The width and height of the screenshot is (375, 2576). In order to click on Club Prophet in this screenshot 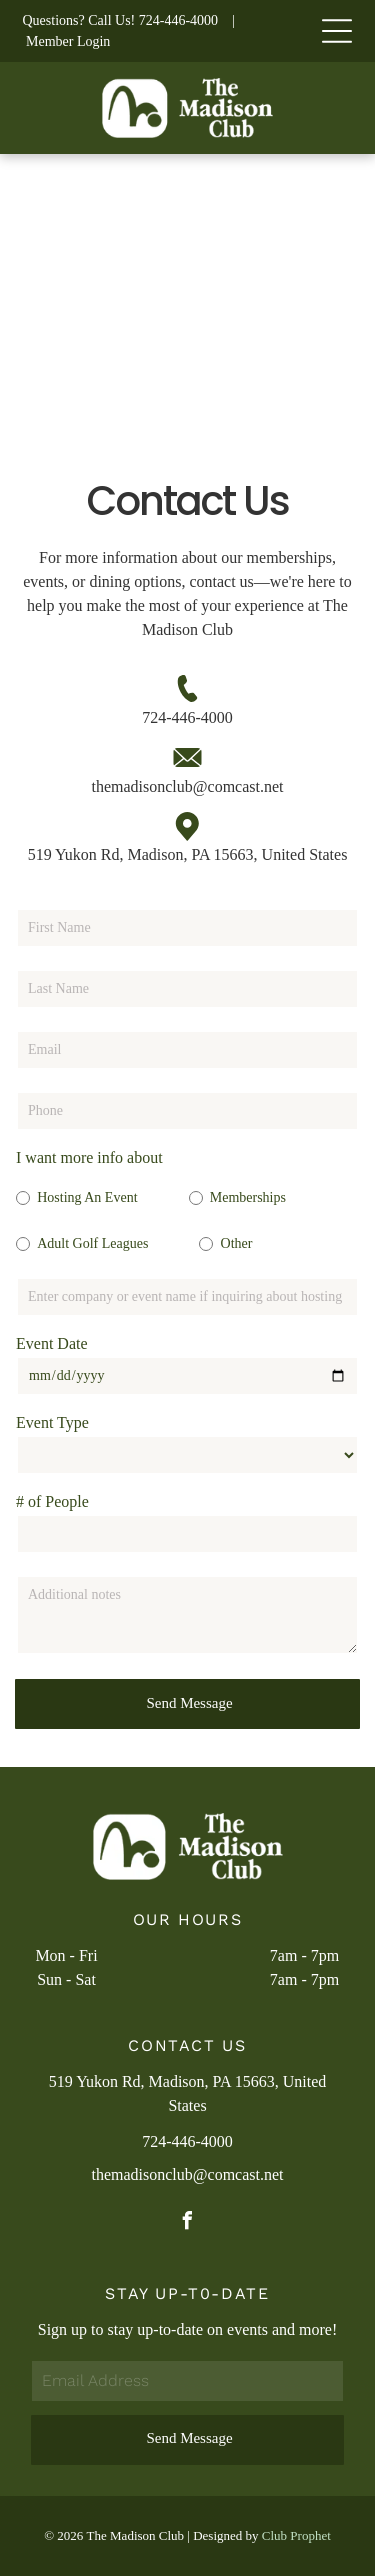, I will do `click(296, 2535)`.